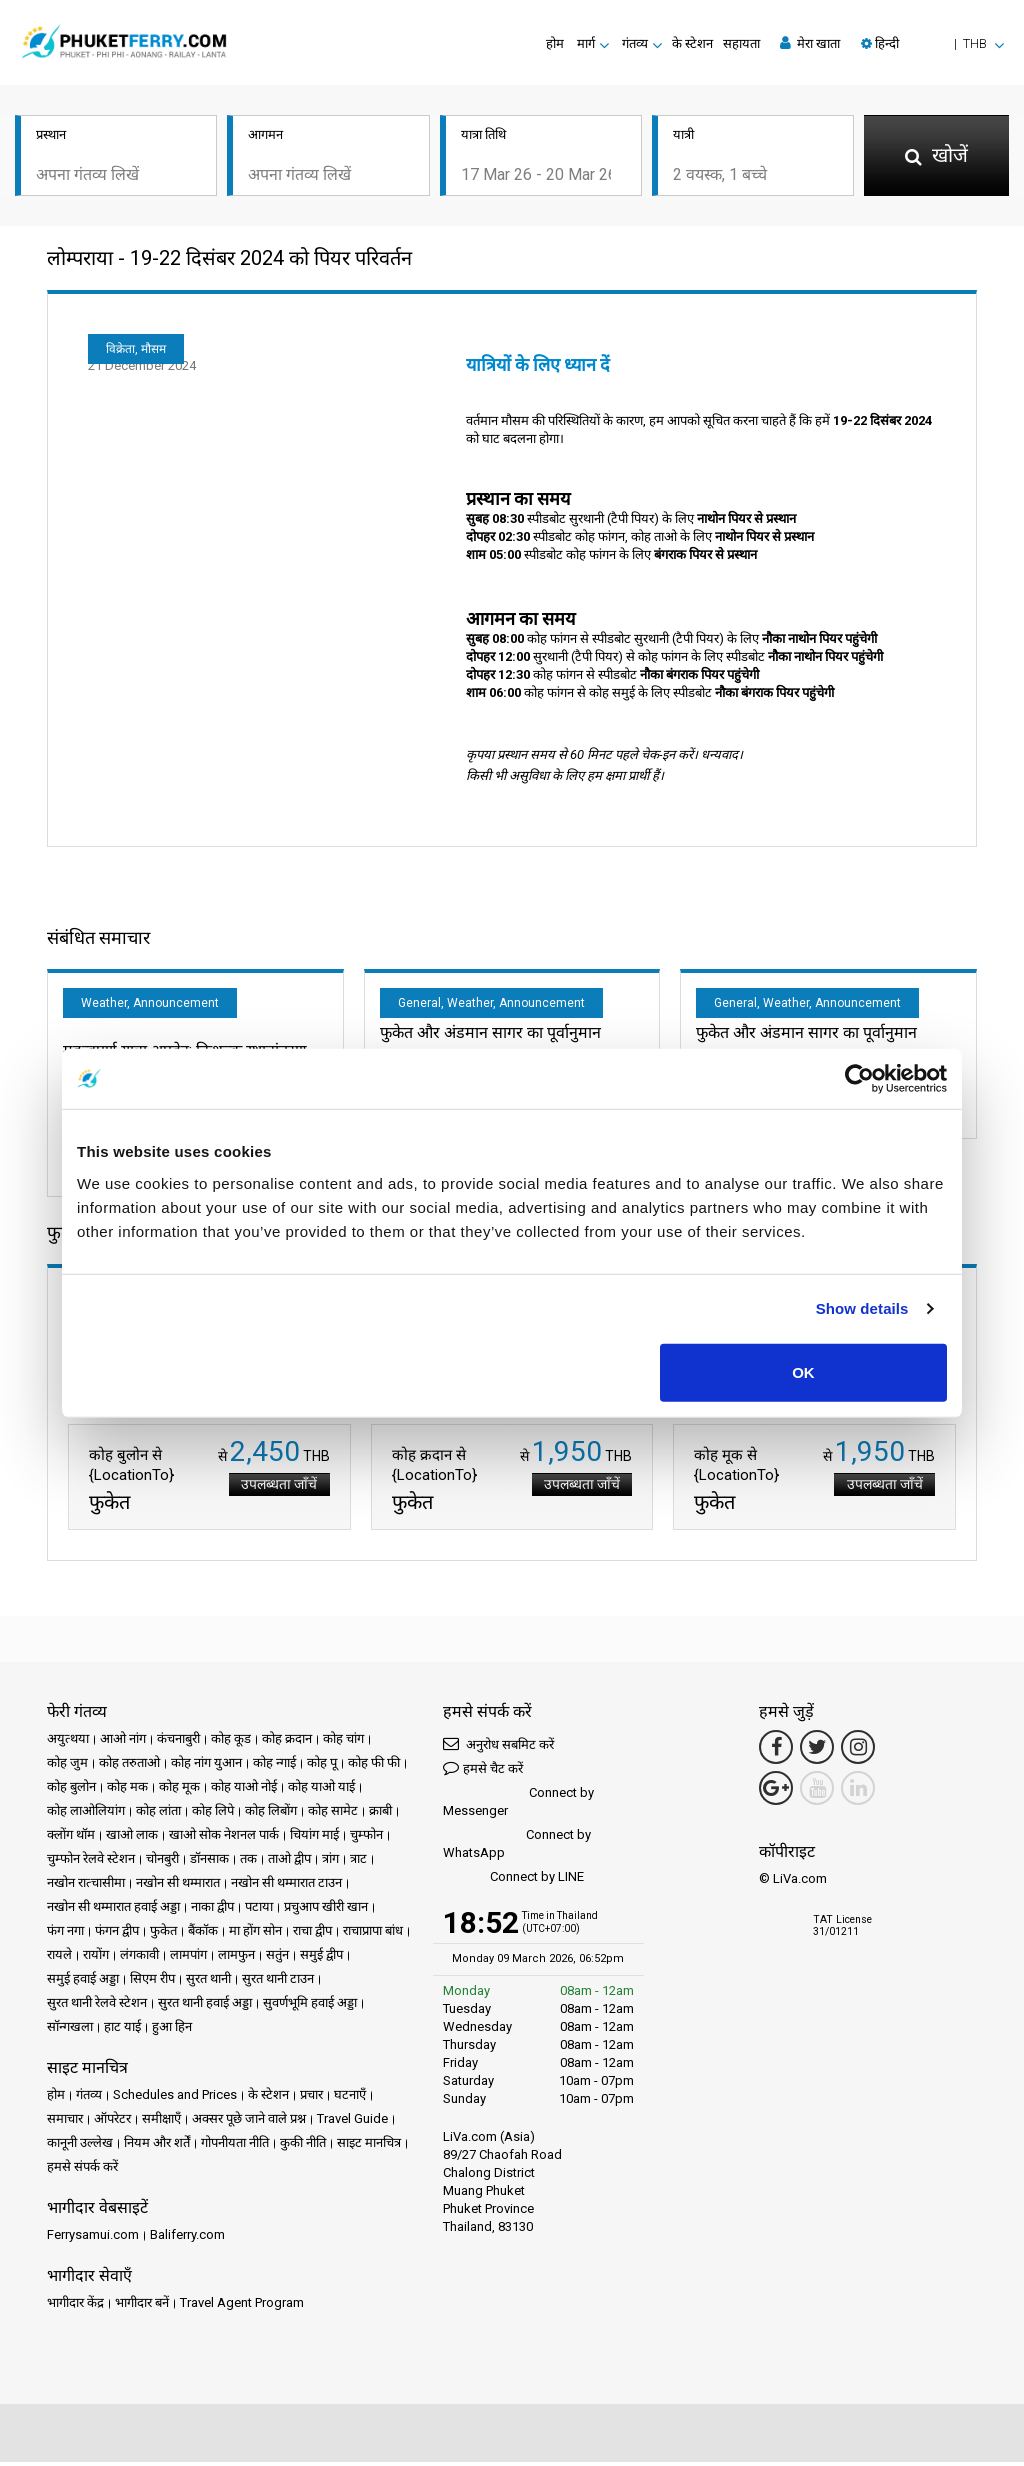 The width and height of the screenshot is (1024, 2466). Describe the element at coordinates (178, 1886) in the screenshot. I see `नखोन सी थम्मारात` at that location.